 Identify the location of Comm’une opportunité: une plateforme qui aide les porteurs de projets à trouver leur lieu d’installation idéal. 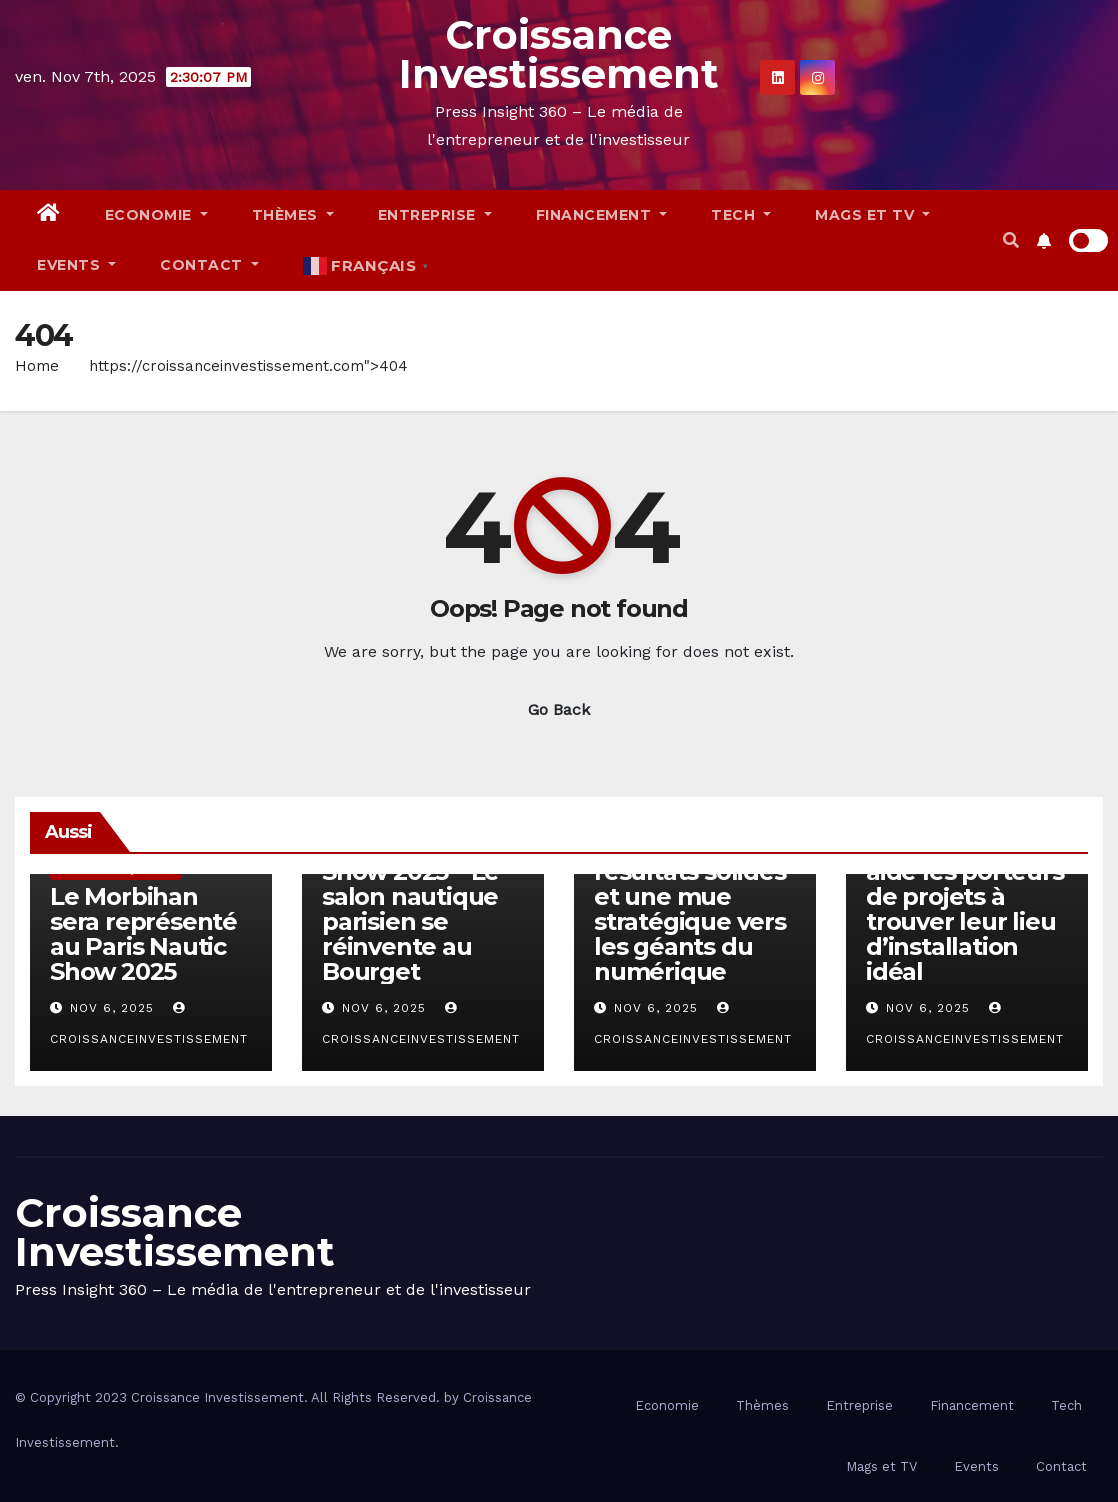
(966, 884).